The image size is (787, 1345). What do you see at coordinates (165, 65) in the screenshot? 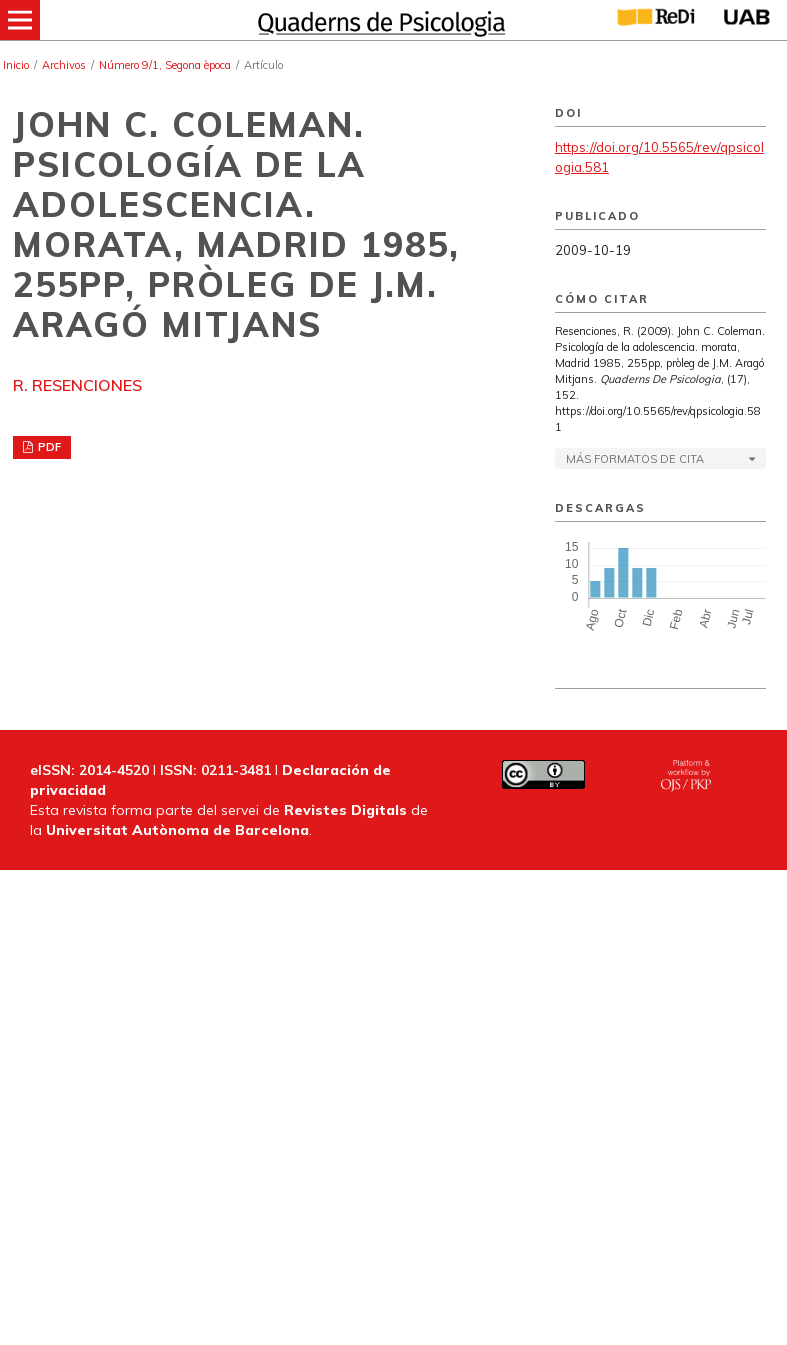
I see `Número 9/1, Segona època` at bounding box center [165, 65].